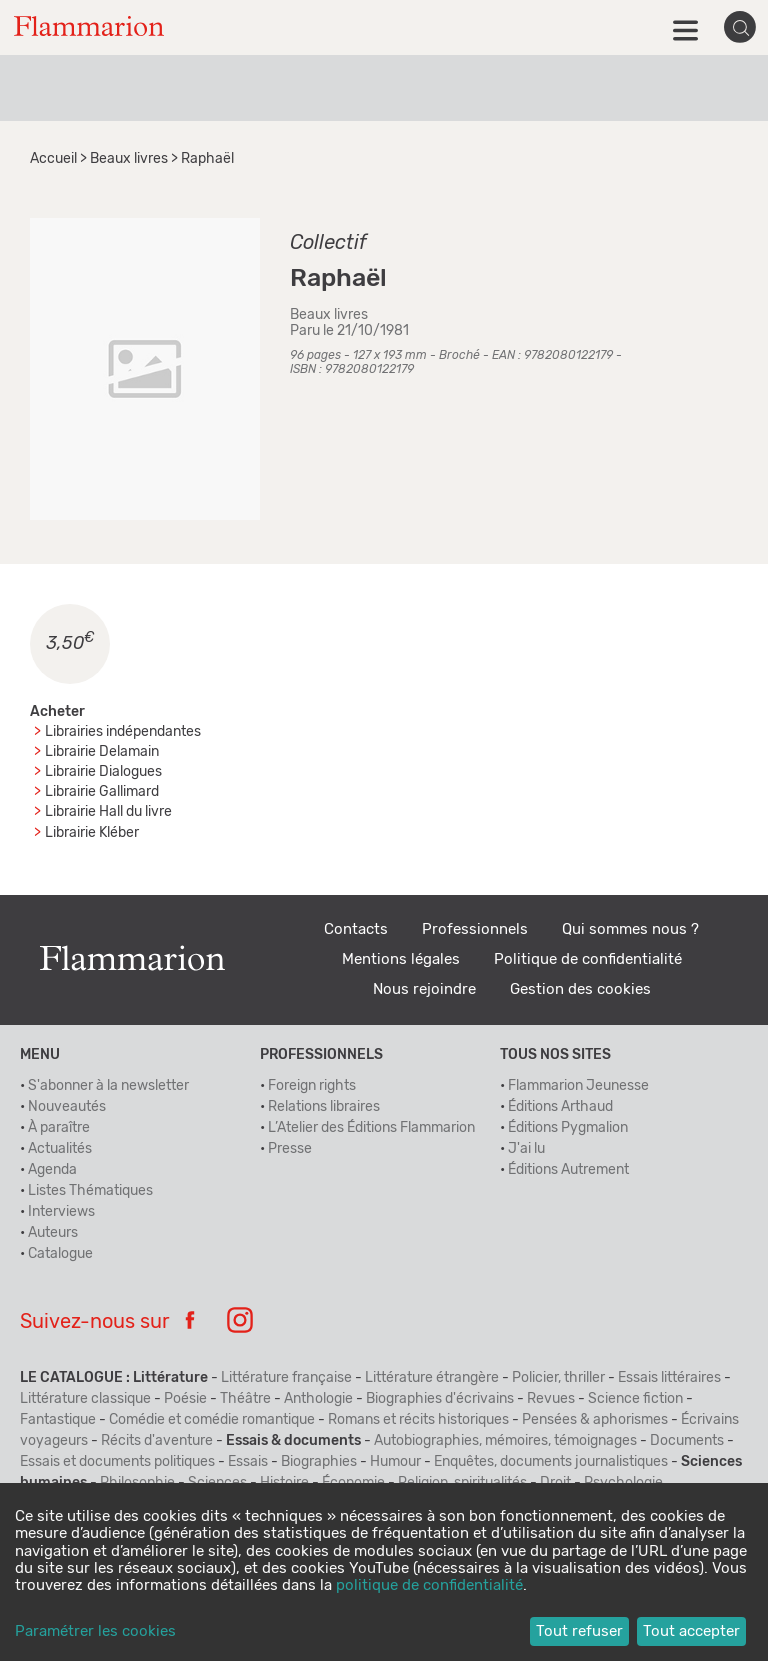 This screenshot has width=768, height=1661. I want to click on Documents, so click(687, 1441).